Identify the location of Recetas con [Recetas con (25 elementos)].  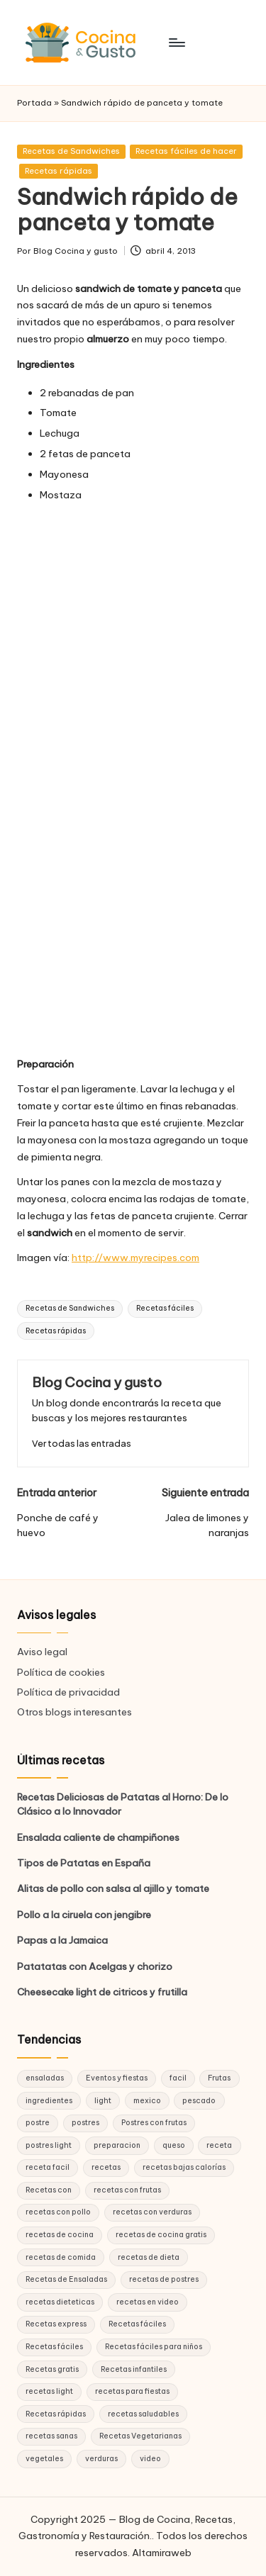
(49, 2190).